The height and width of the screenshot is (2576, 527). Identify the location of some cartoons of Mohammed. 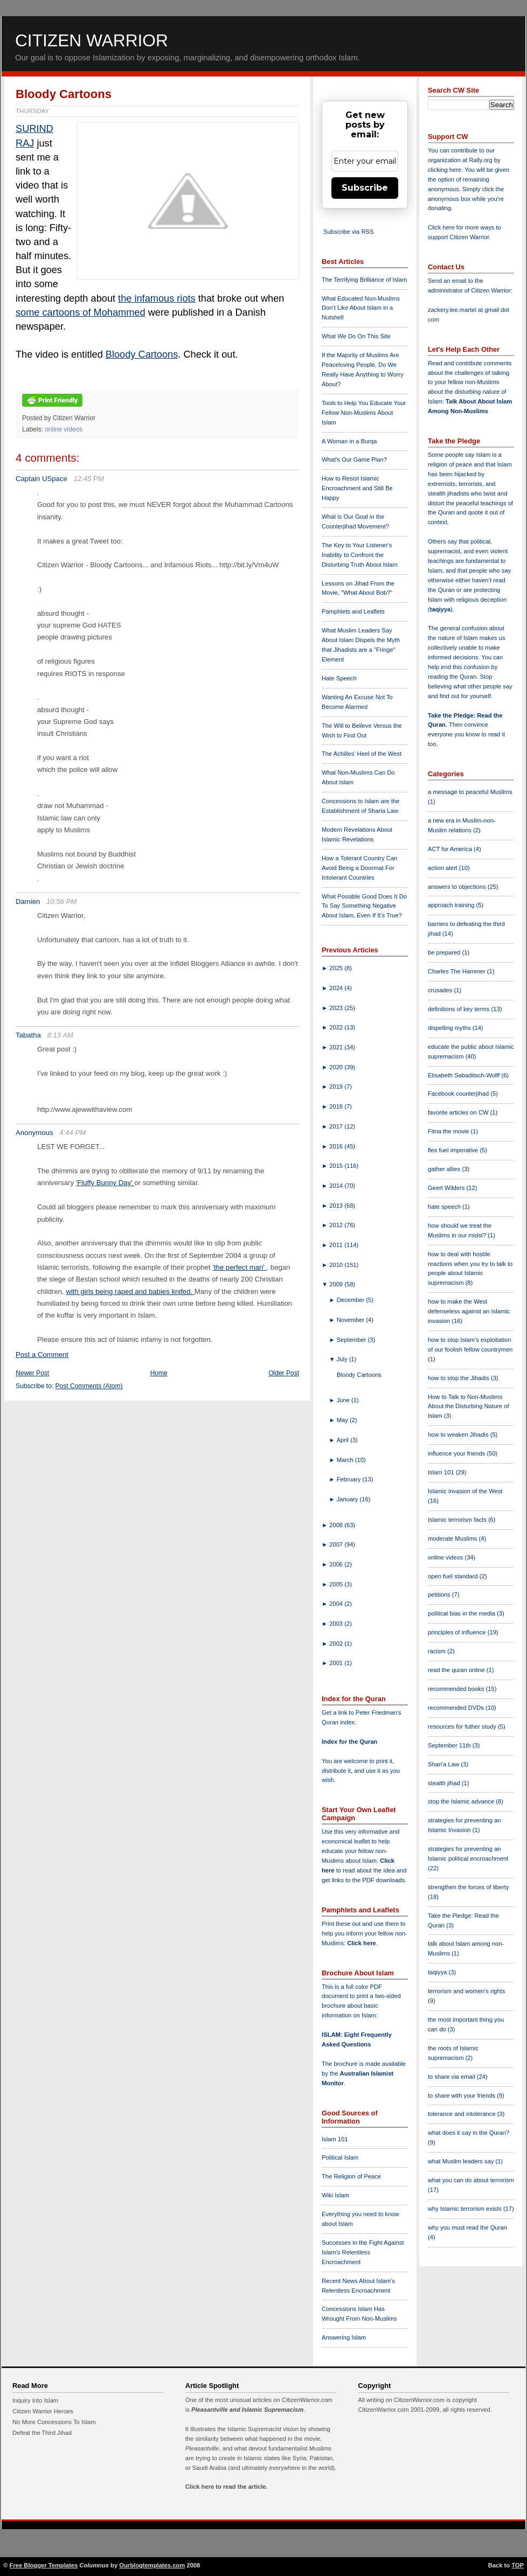
(80, 312).